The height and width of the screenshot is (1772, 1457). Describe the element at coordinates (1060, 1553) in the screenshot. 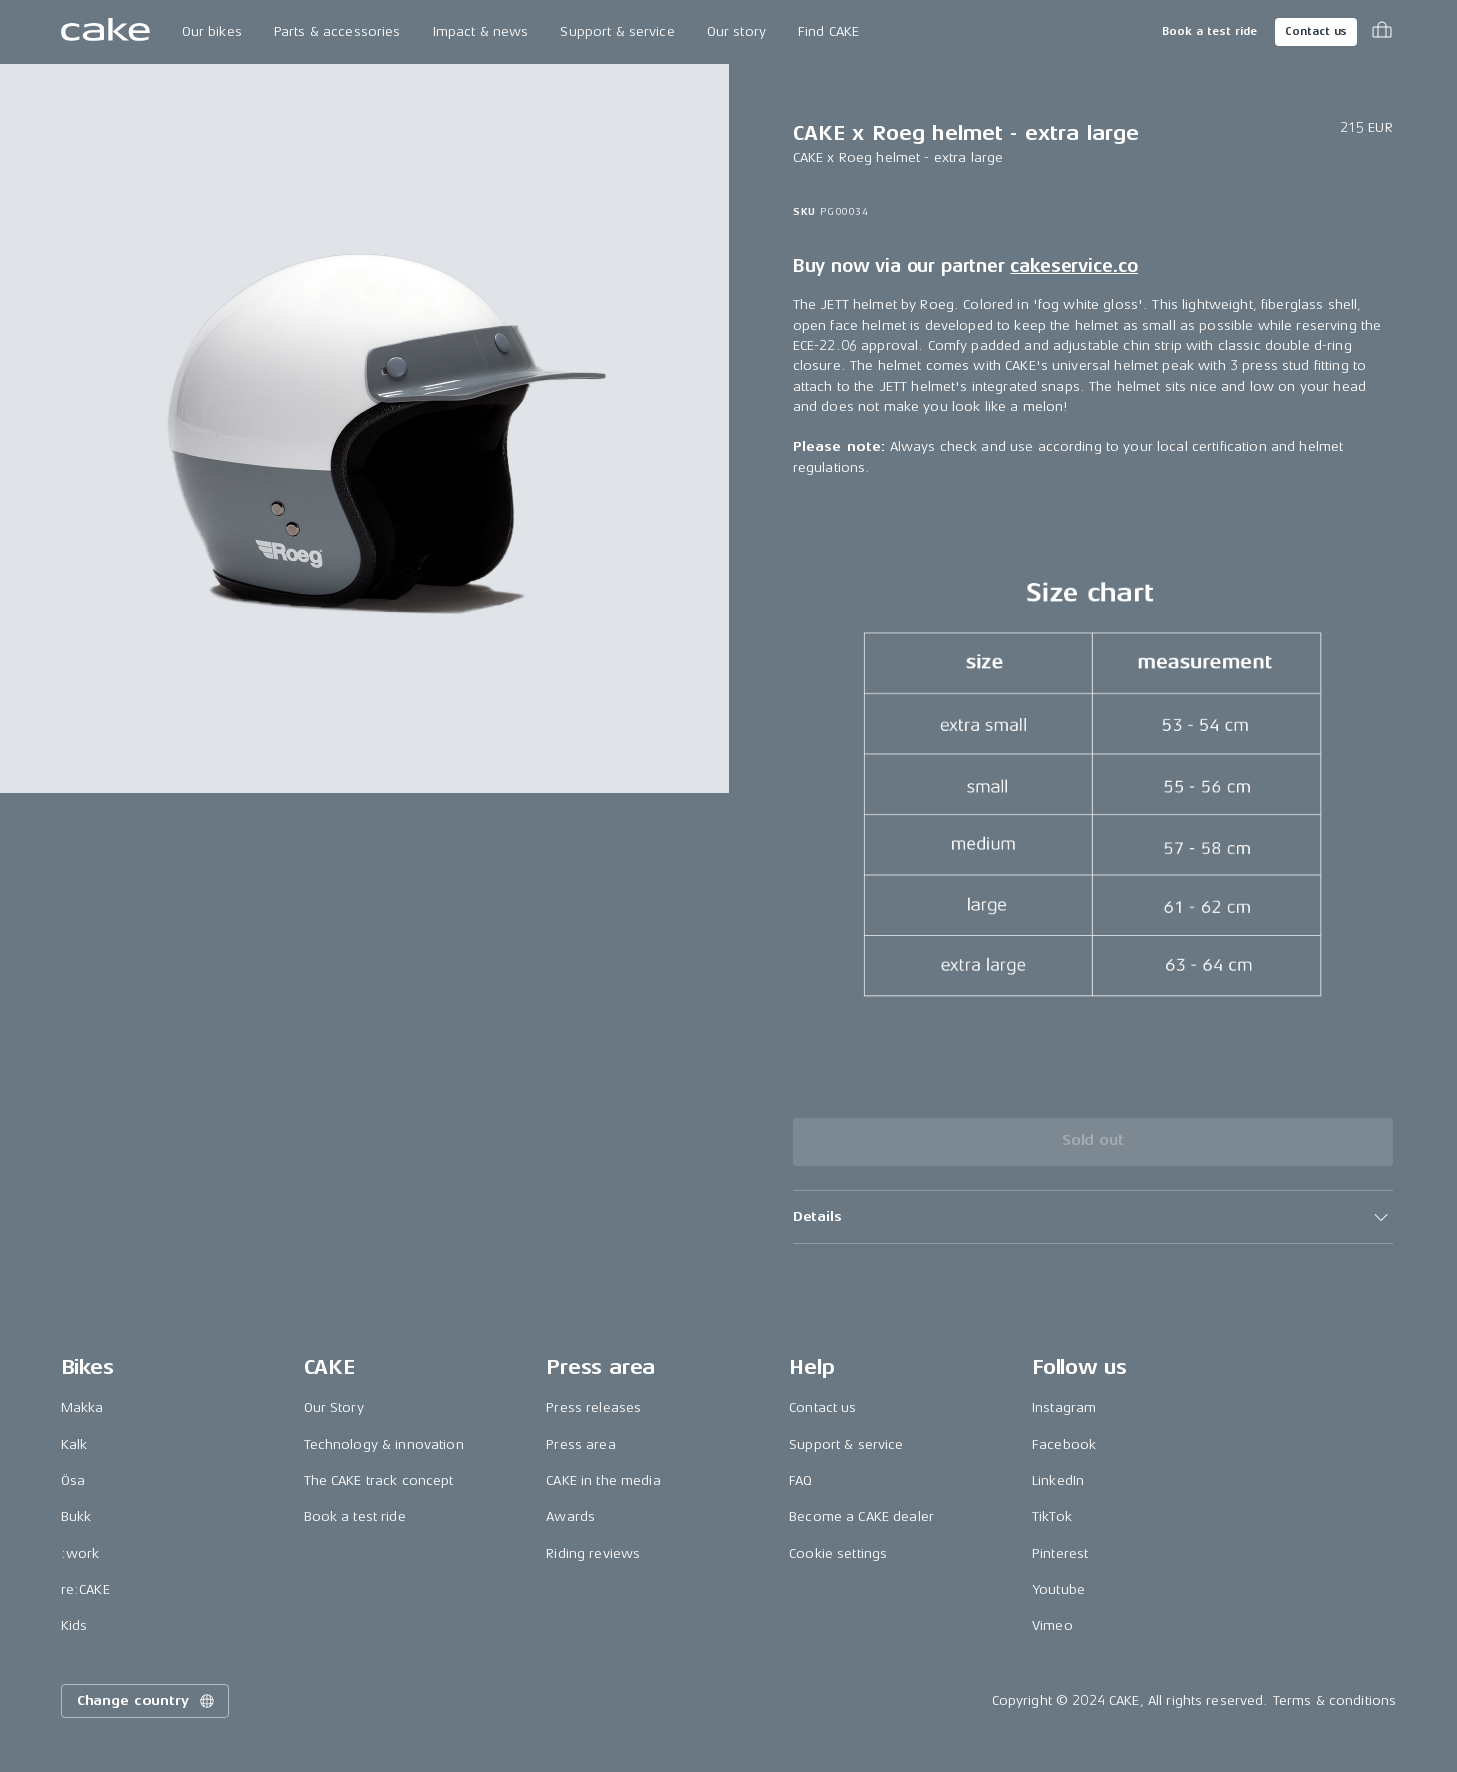

I see `Pinterest` at that location.